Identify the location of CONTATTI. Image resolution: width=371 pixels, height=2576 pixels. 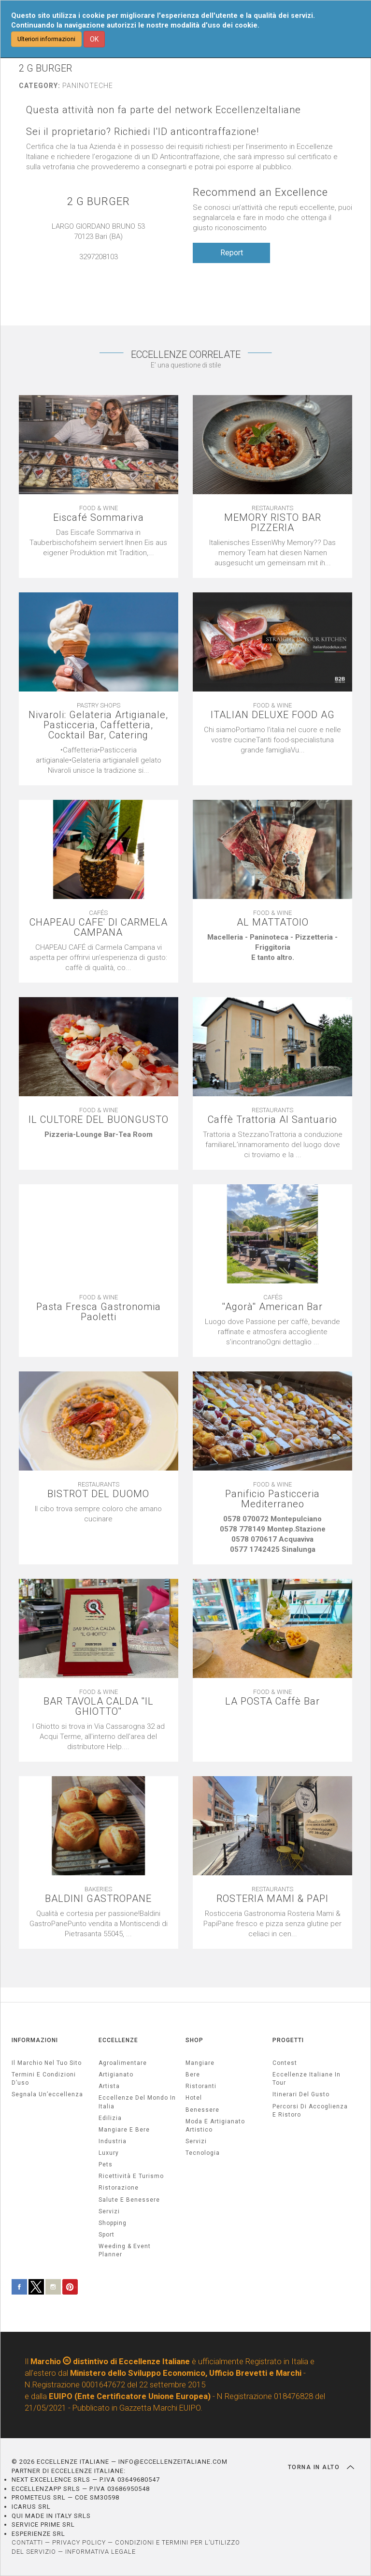
(27, 2542).